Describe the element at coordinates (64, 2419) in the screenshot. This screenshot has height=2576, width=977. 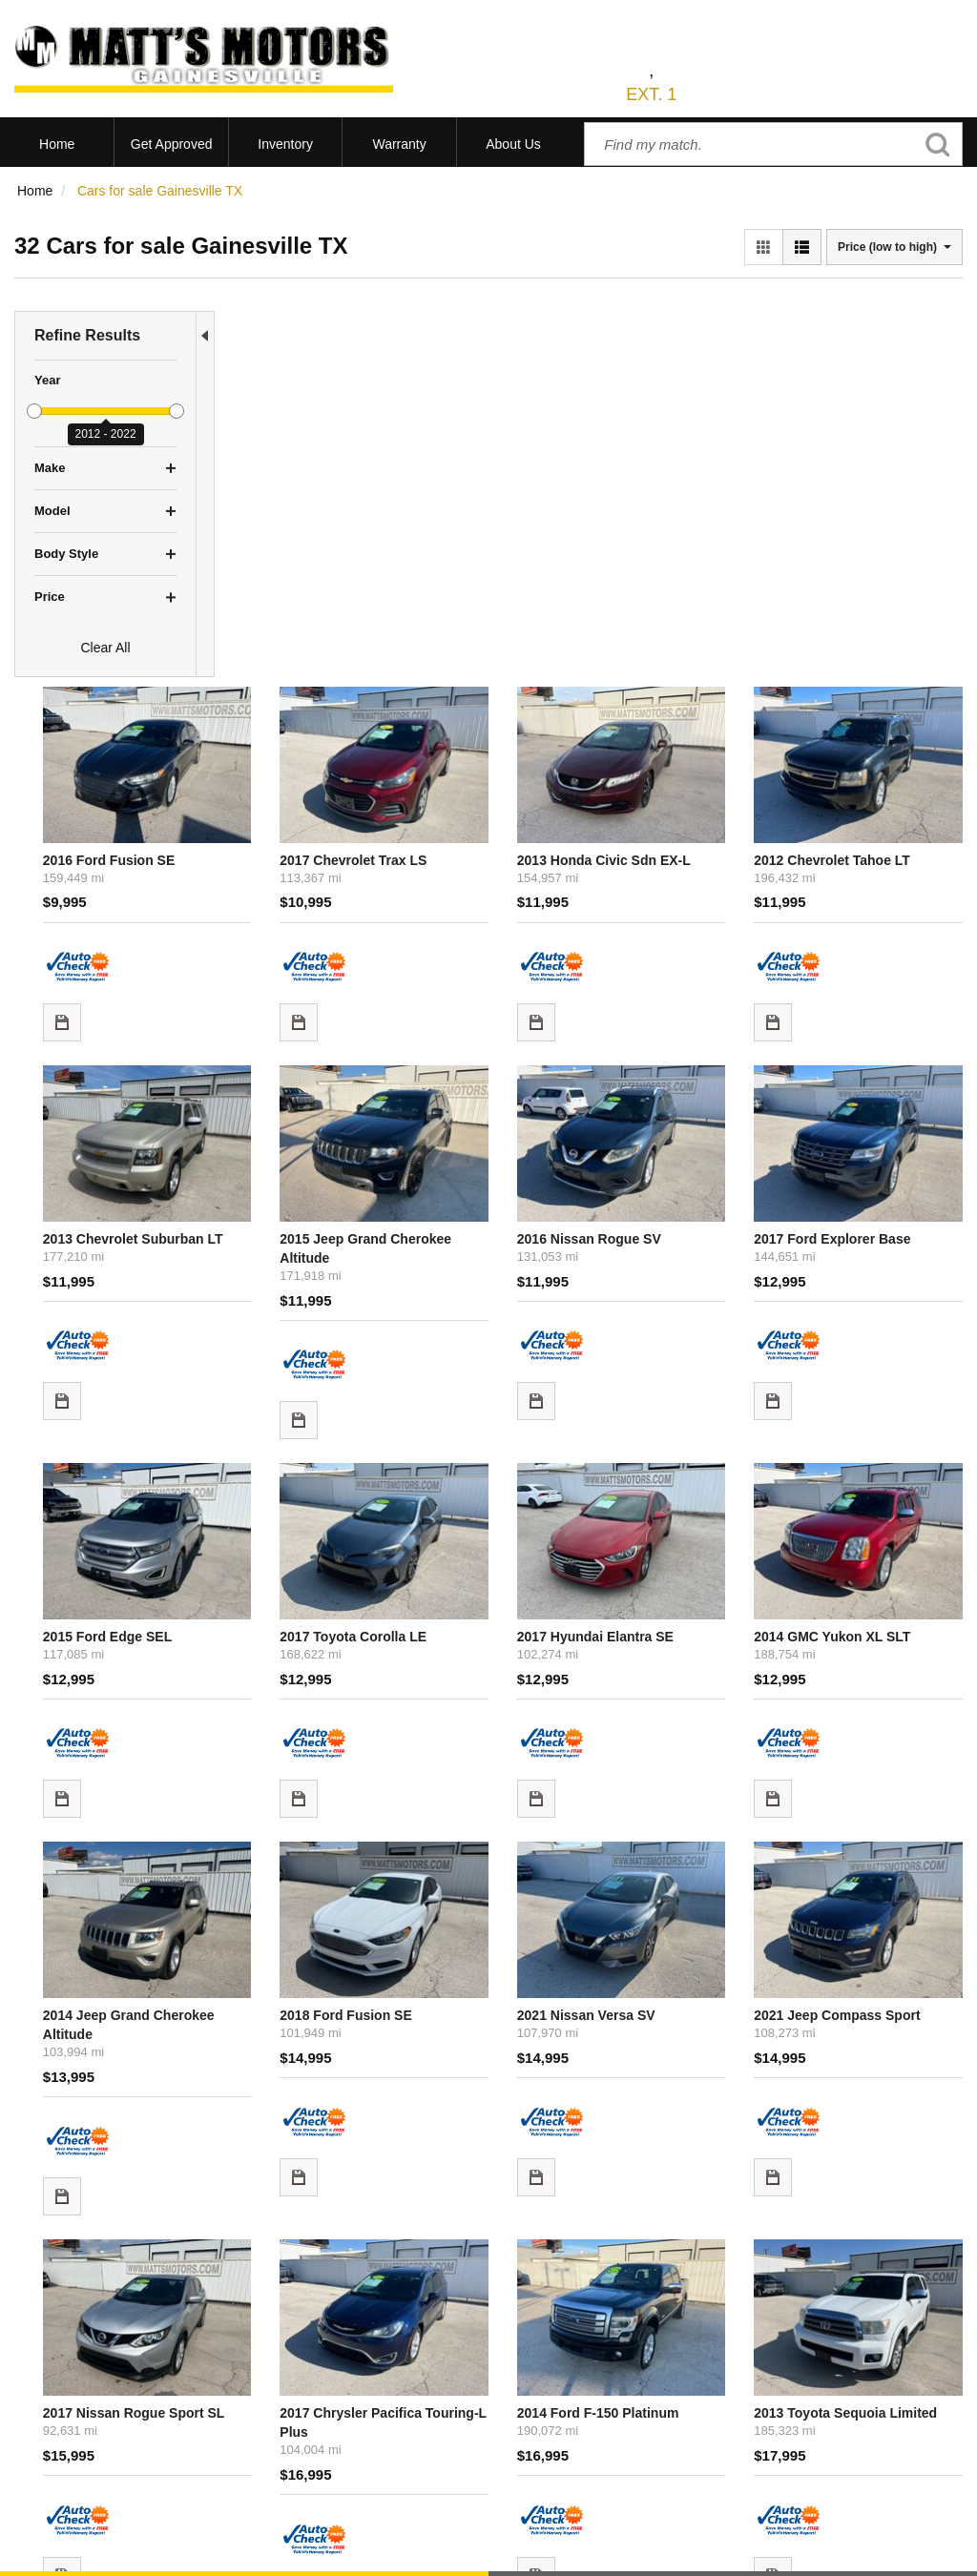
I see `Current Specials` at that location.